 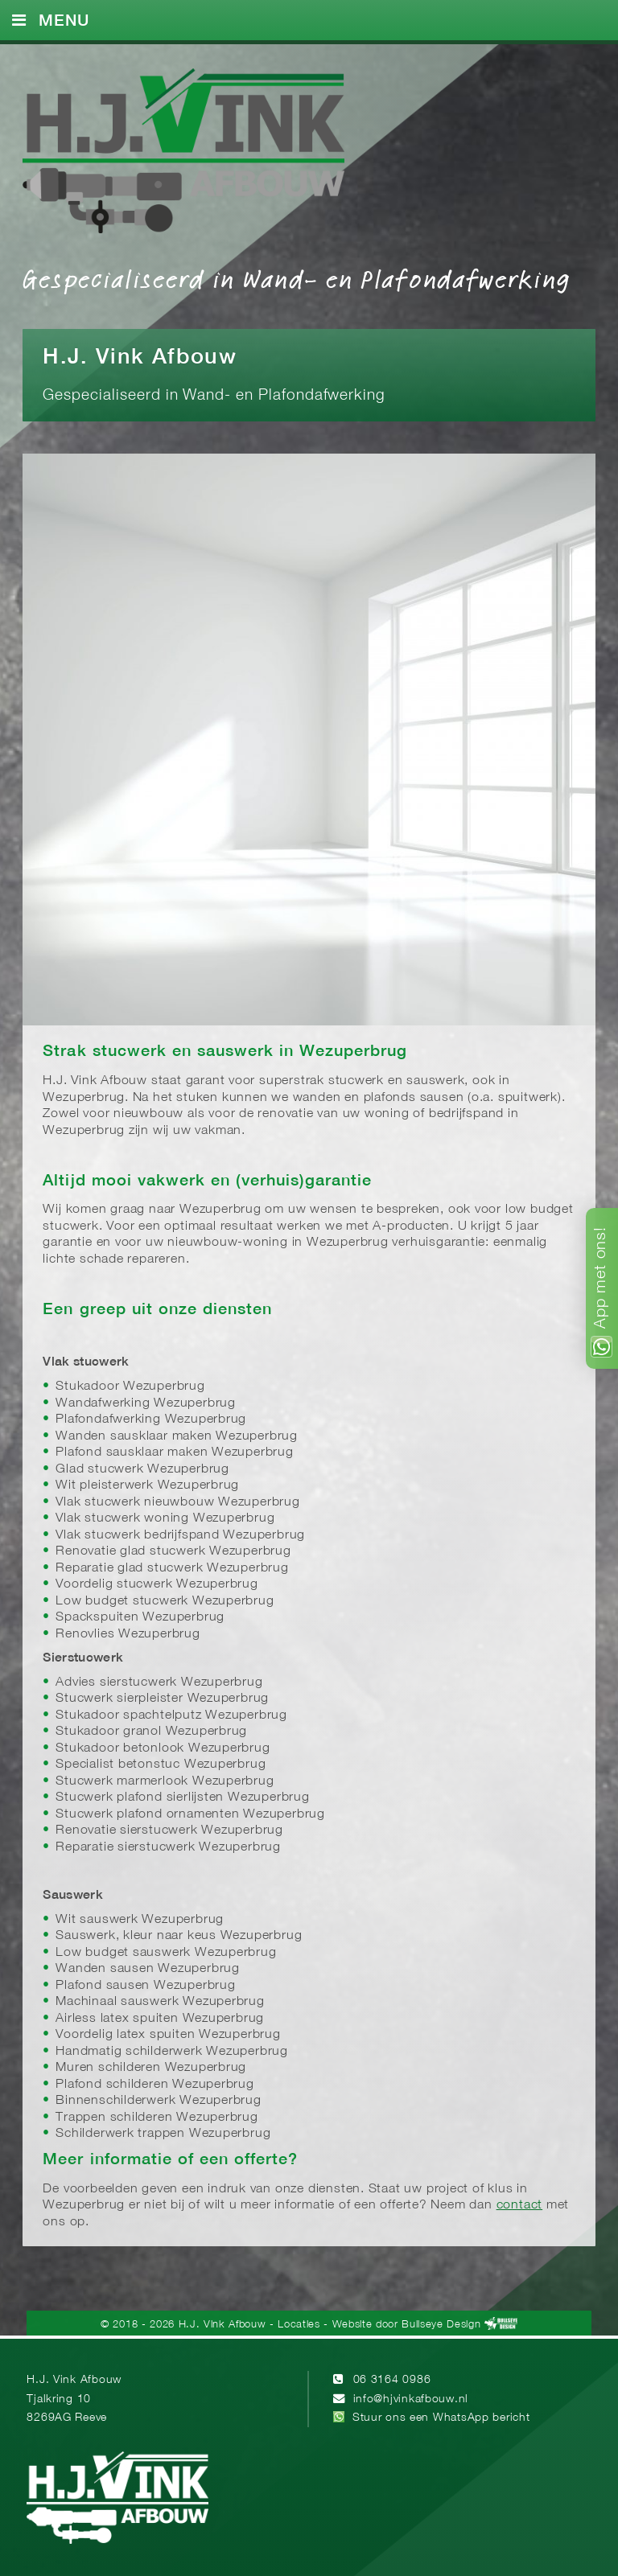 What do you see at coordinates (298, 2324) in the screenshot?
I see `Locaties` at bounding box center [298, 2324].